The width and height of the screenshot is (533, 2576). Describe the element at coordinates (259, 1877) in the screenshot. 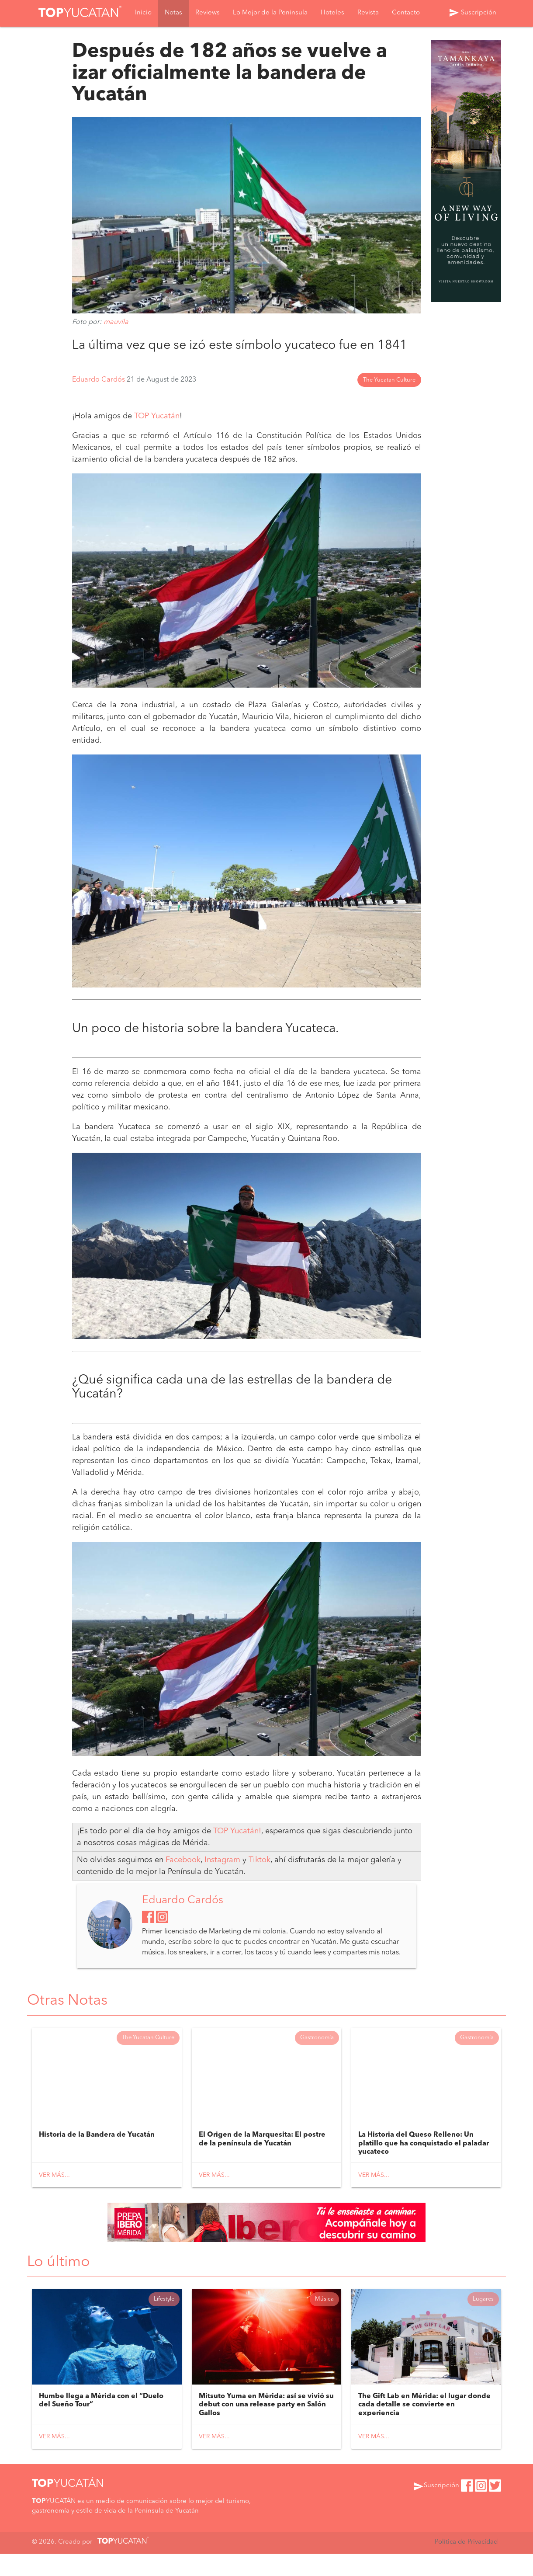

I see `Tiktok` at that location.